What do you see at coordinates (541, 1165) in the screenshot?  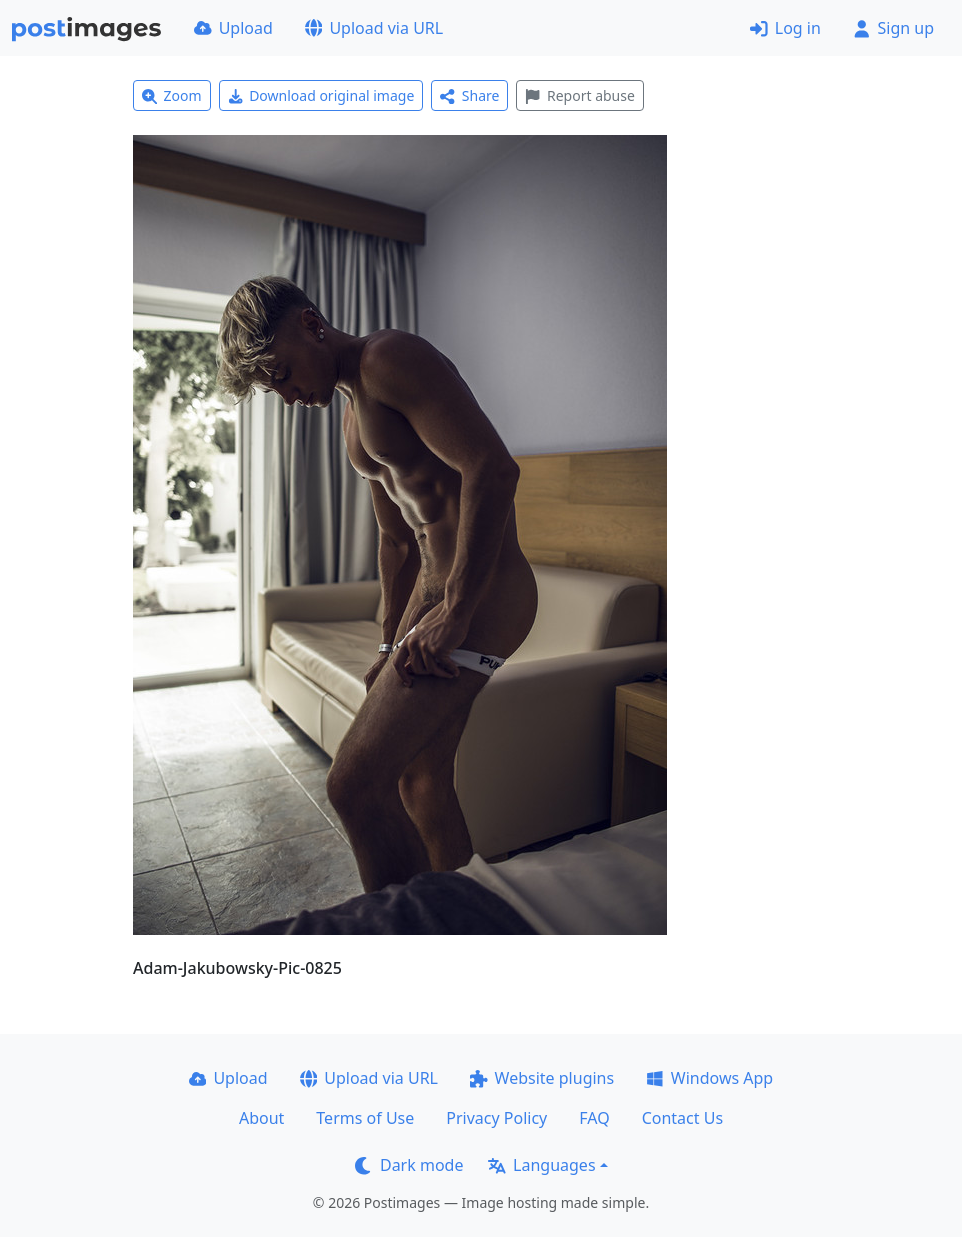 I see `Languages` at bounding box center [541, 1165].